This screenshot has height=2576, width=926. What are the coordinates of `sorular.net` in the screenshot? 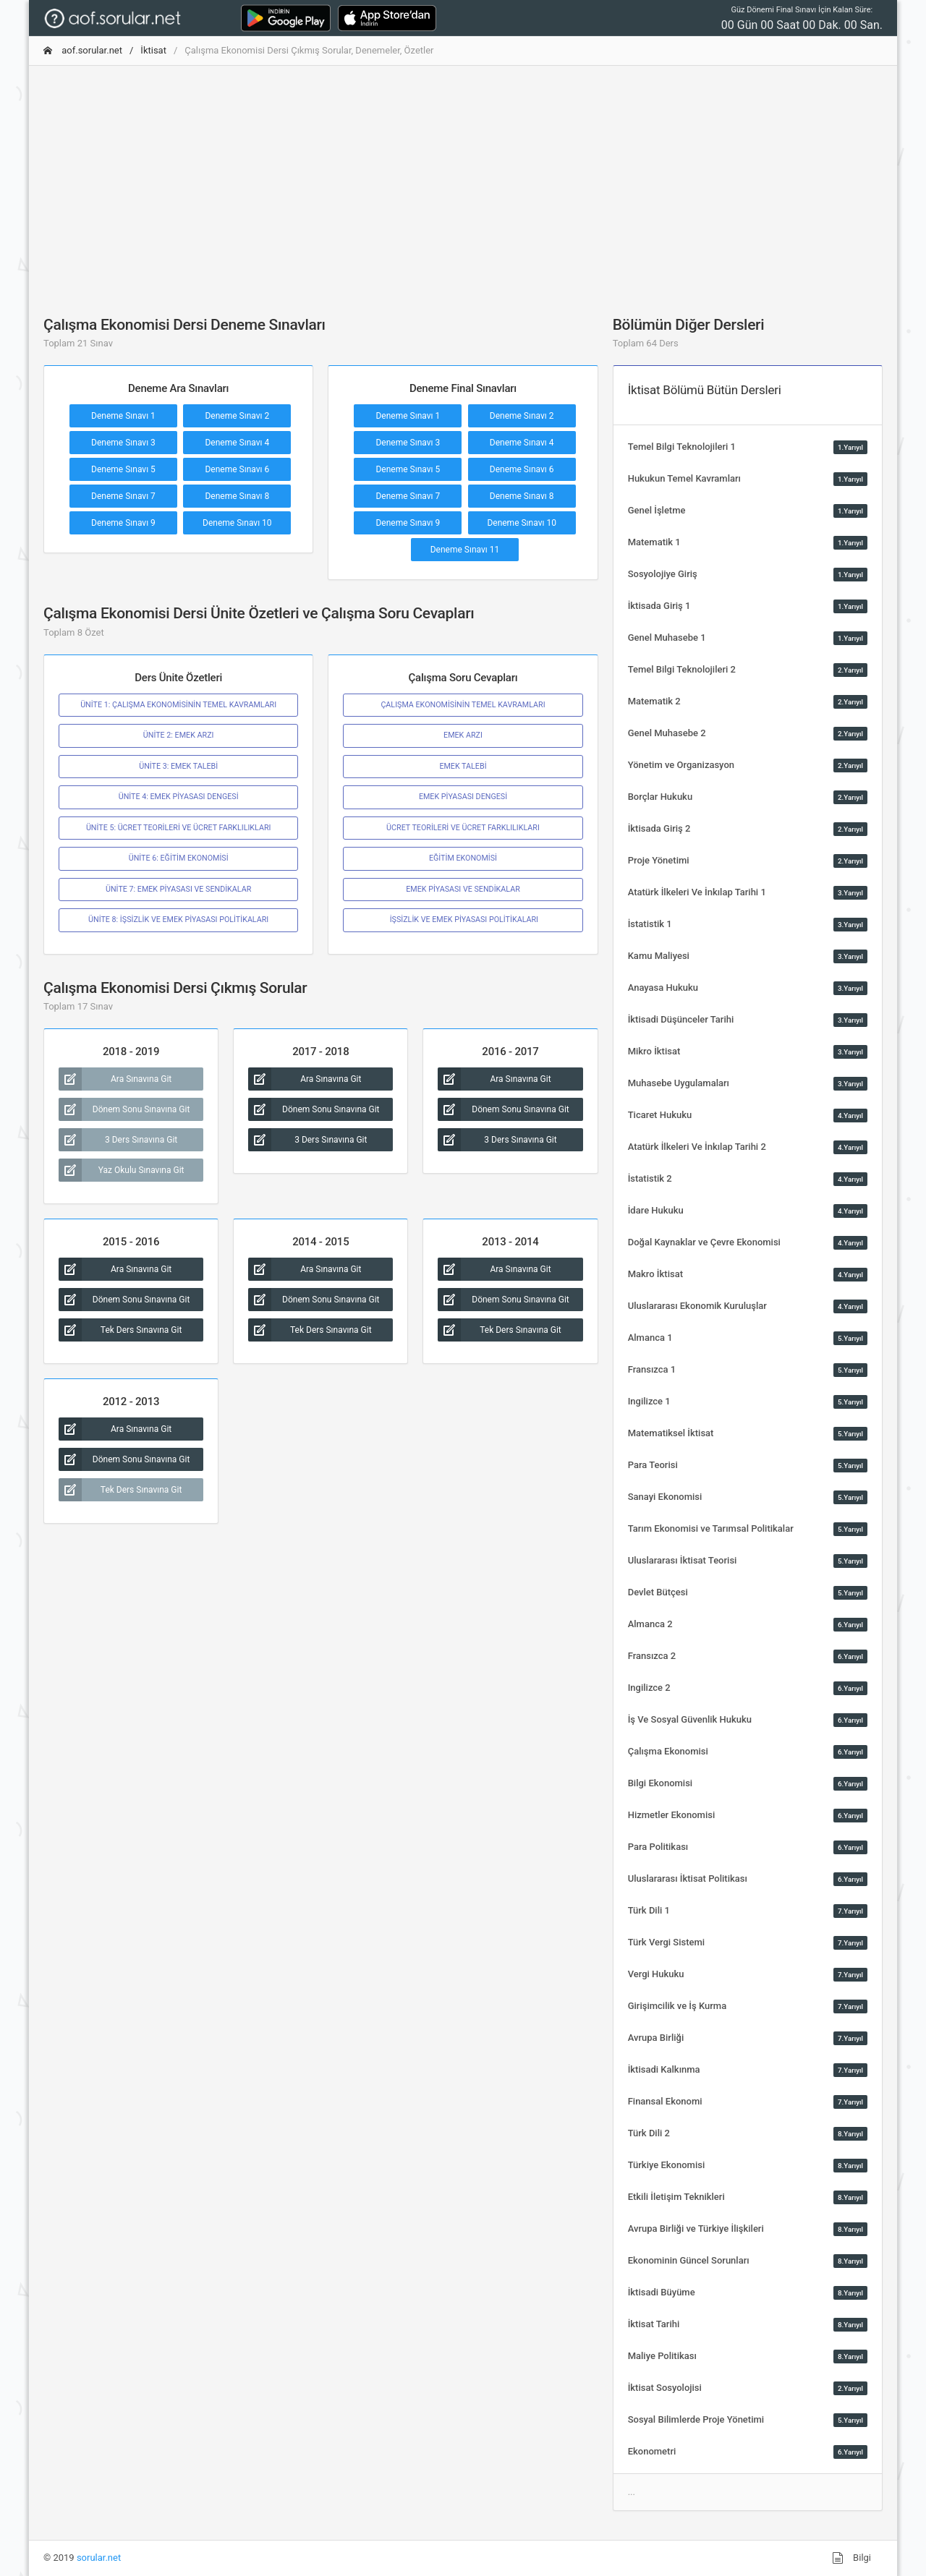 It's located at (99, 2557).